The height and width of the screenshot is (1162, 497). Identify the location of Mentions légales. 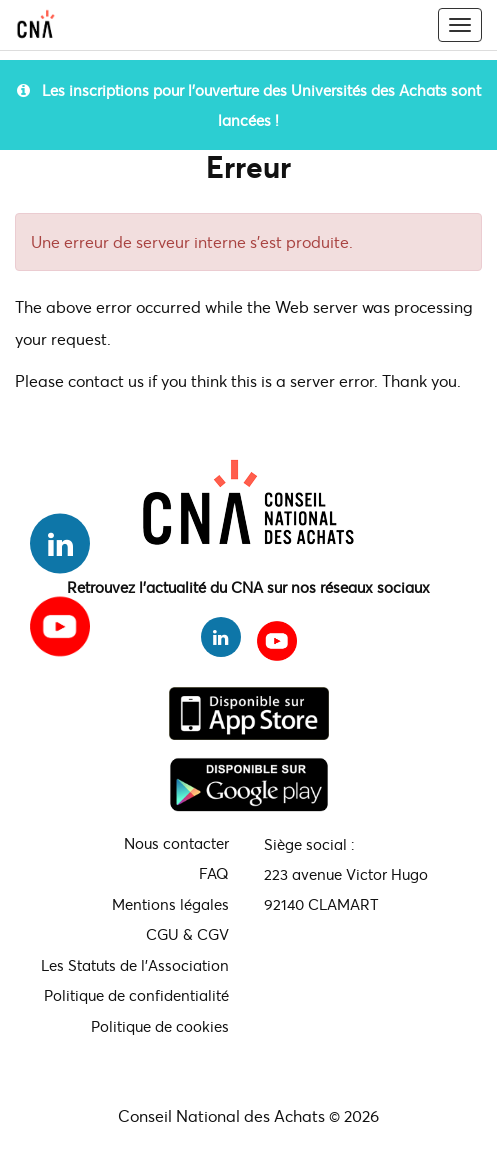
(170, 904).